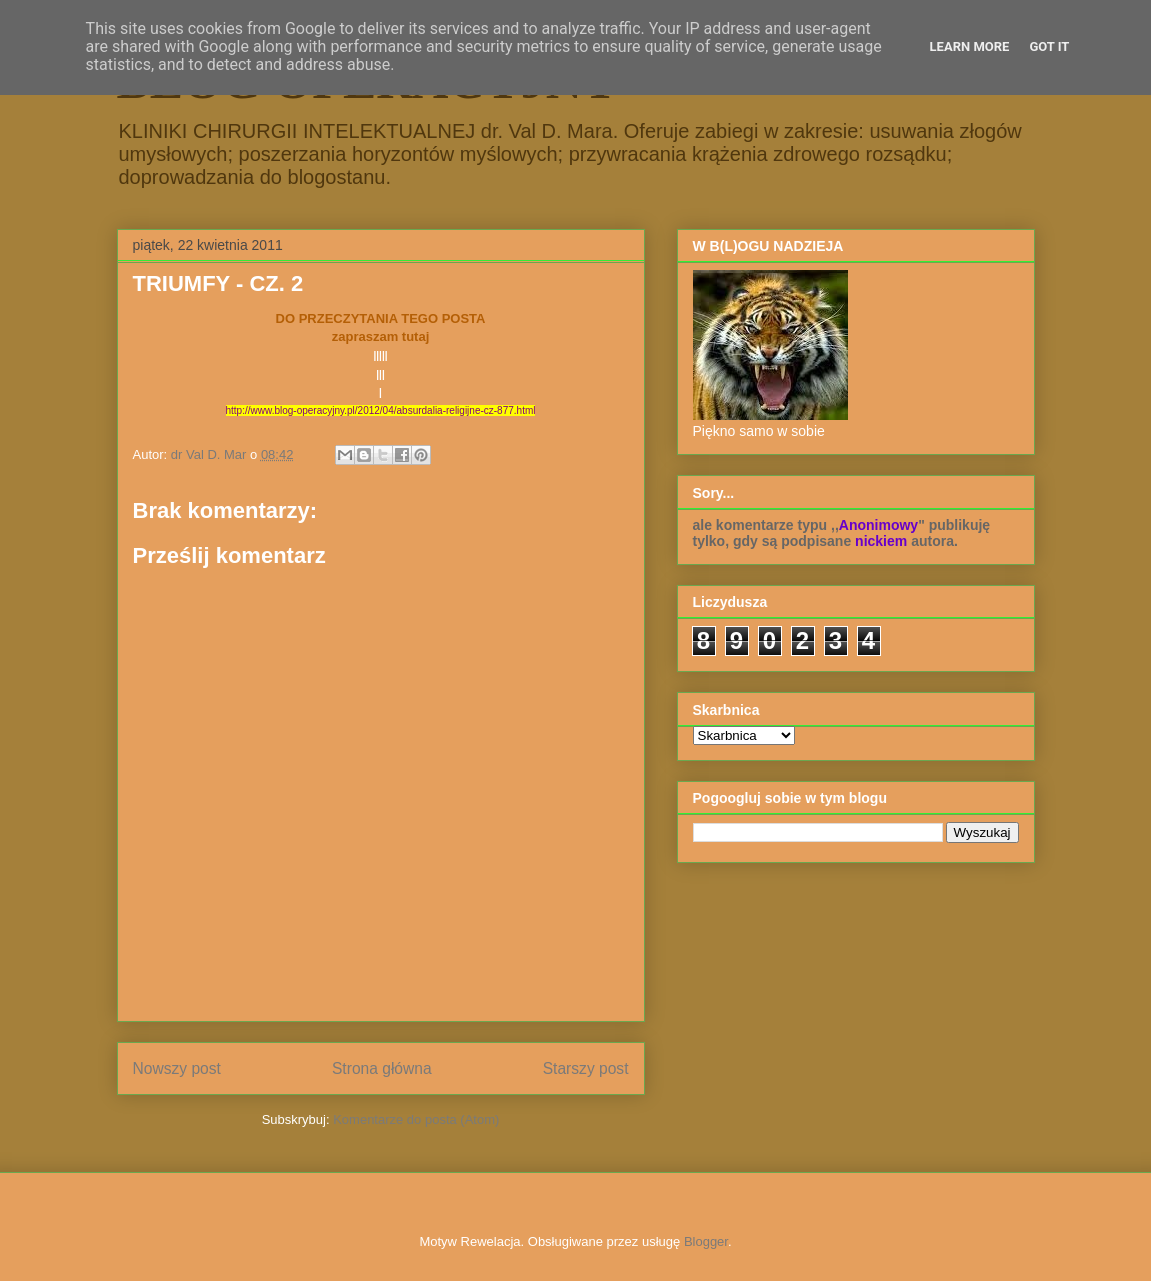 Image resolution: width=1151 pixels, height=1281 pixels. What do you see at coordinates (382, 1068) in the screenshot?
I see `Strona główna` at bounding box center [382, 1068].